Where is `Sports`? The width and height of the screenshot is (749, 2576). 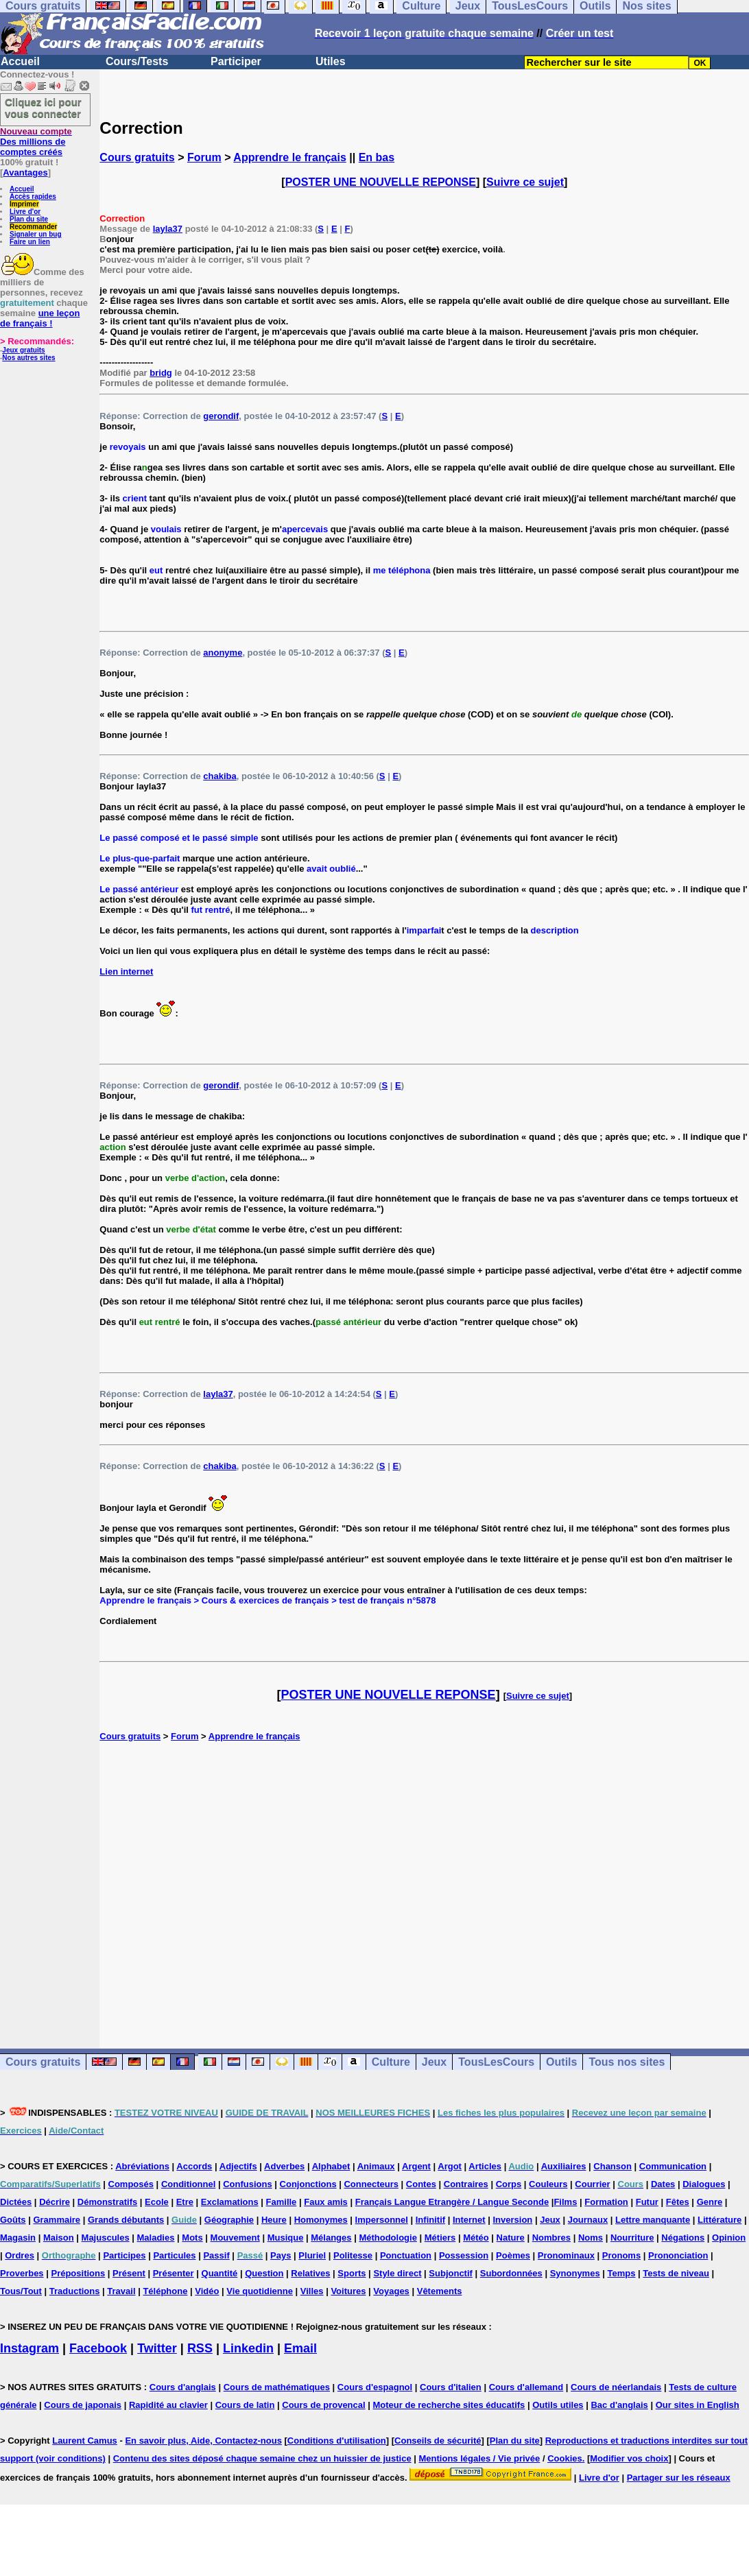
Sports is located at coordinates (351, 2273).